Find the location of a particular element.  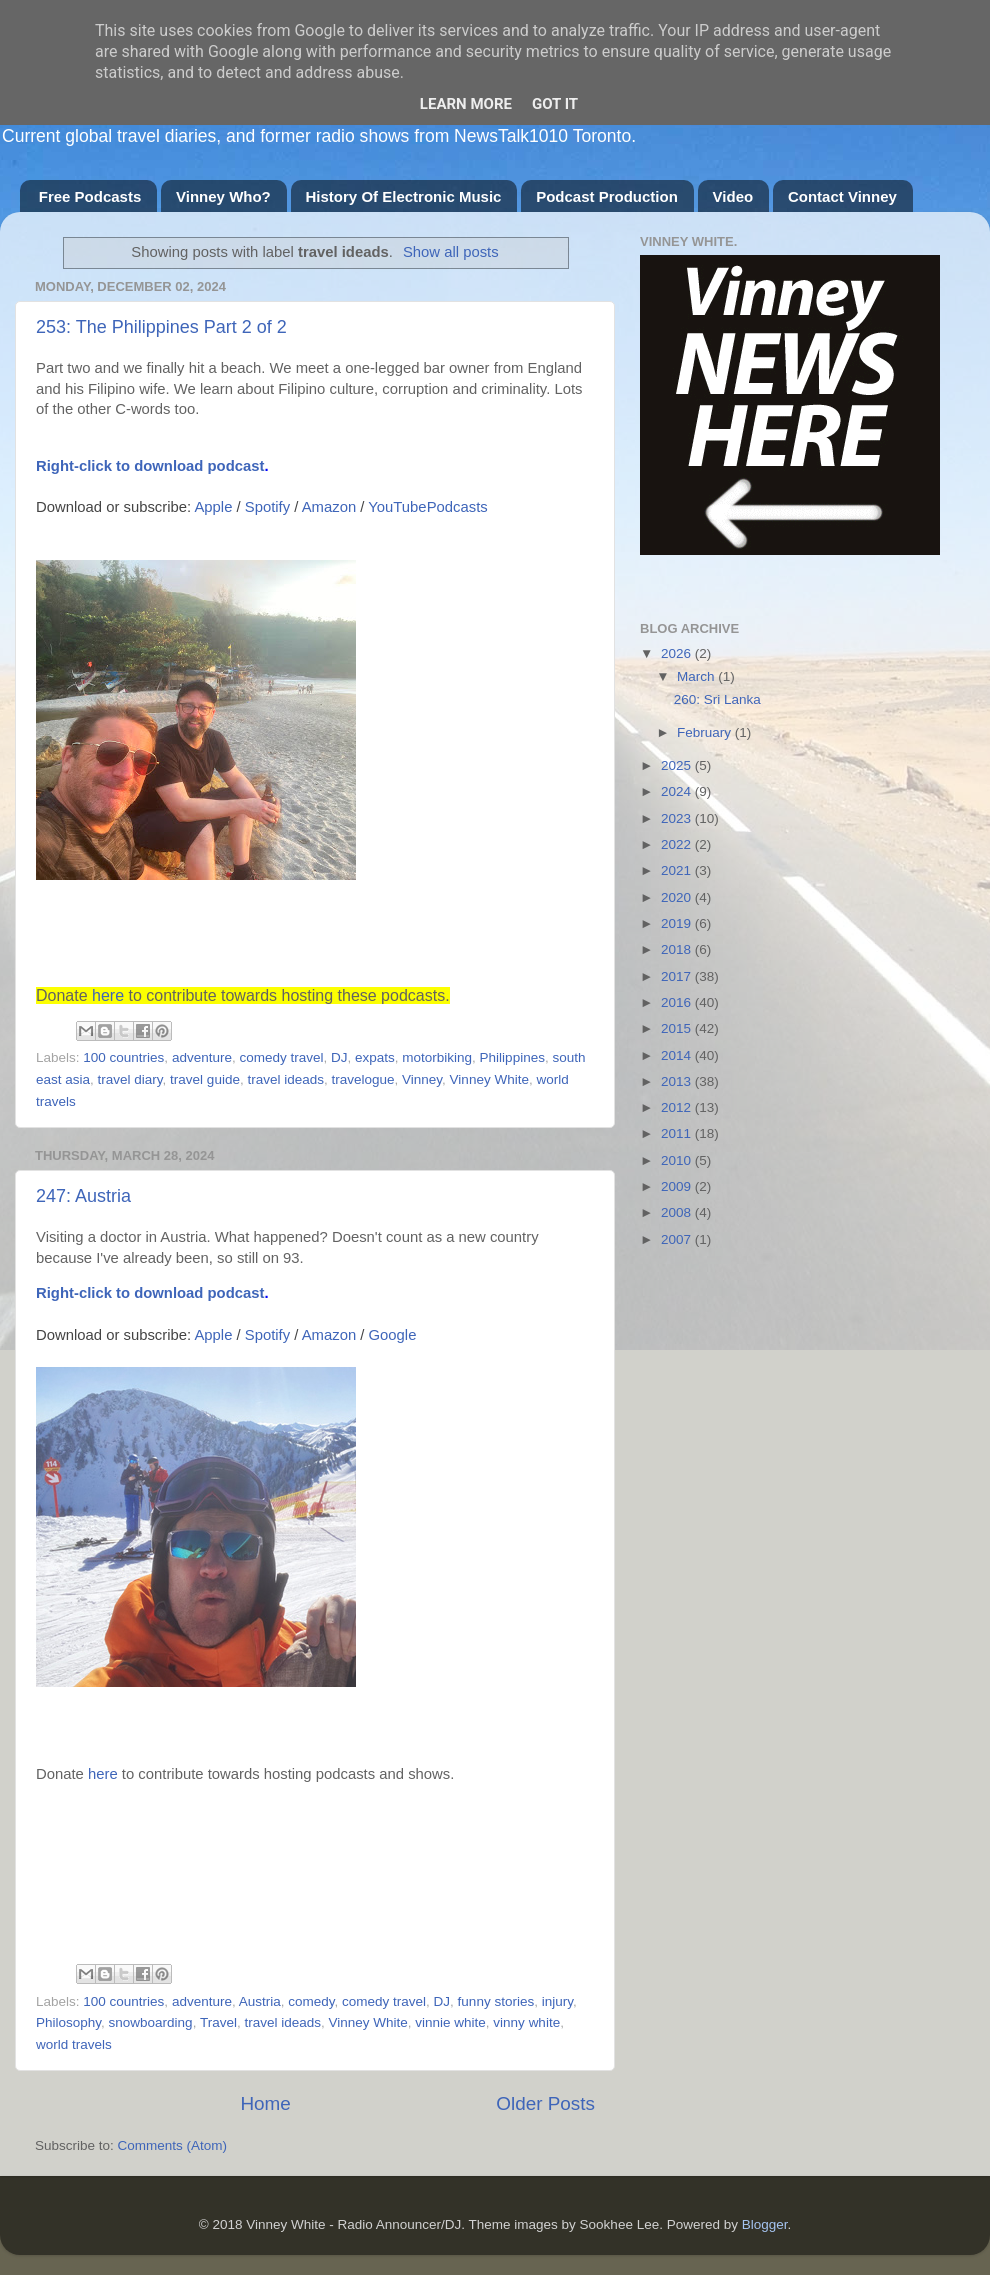

February is located at coordinates (706, 732).